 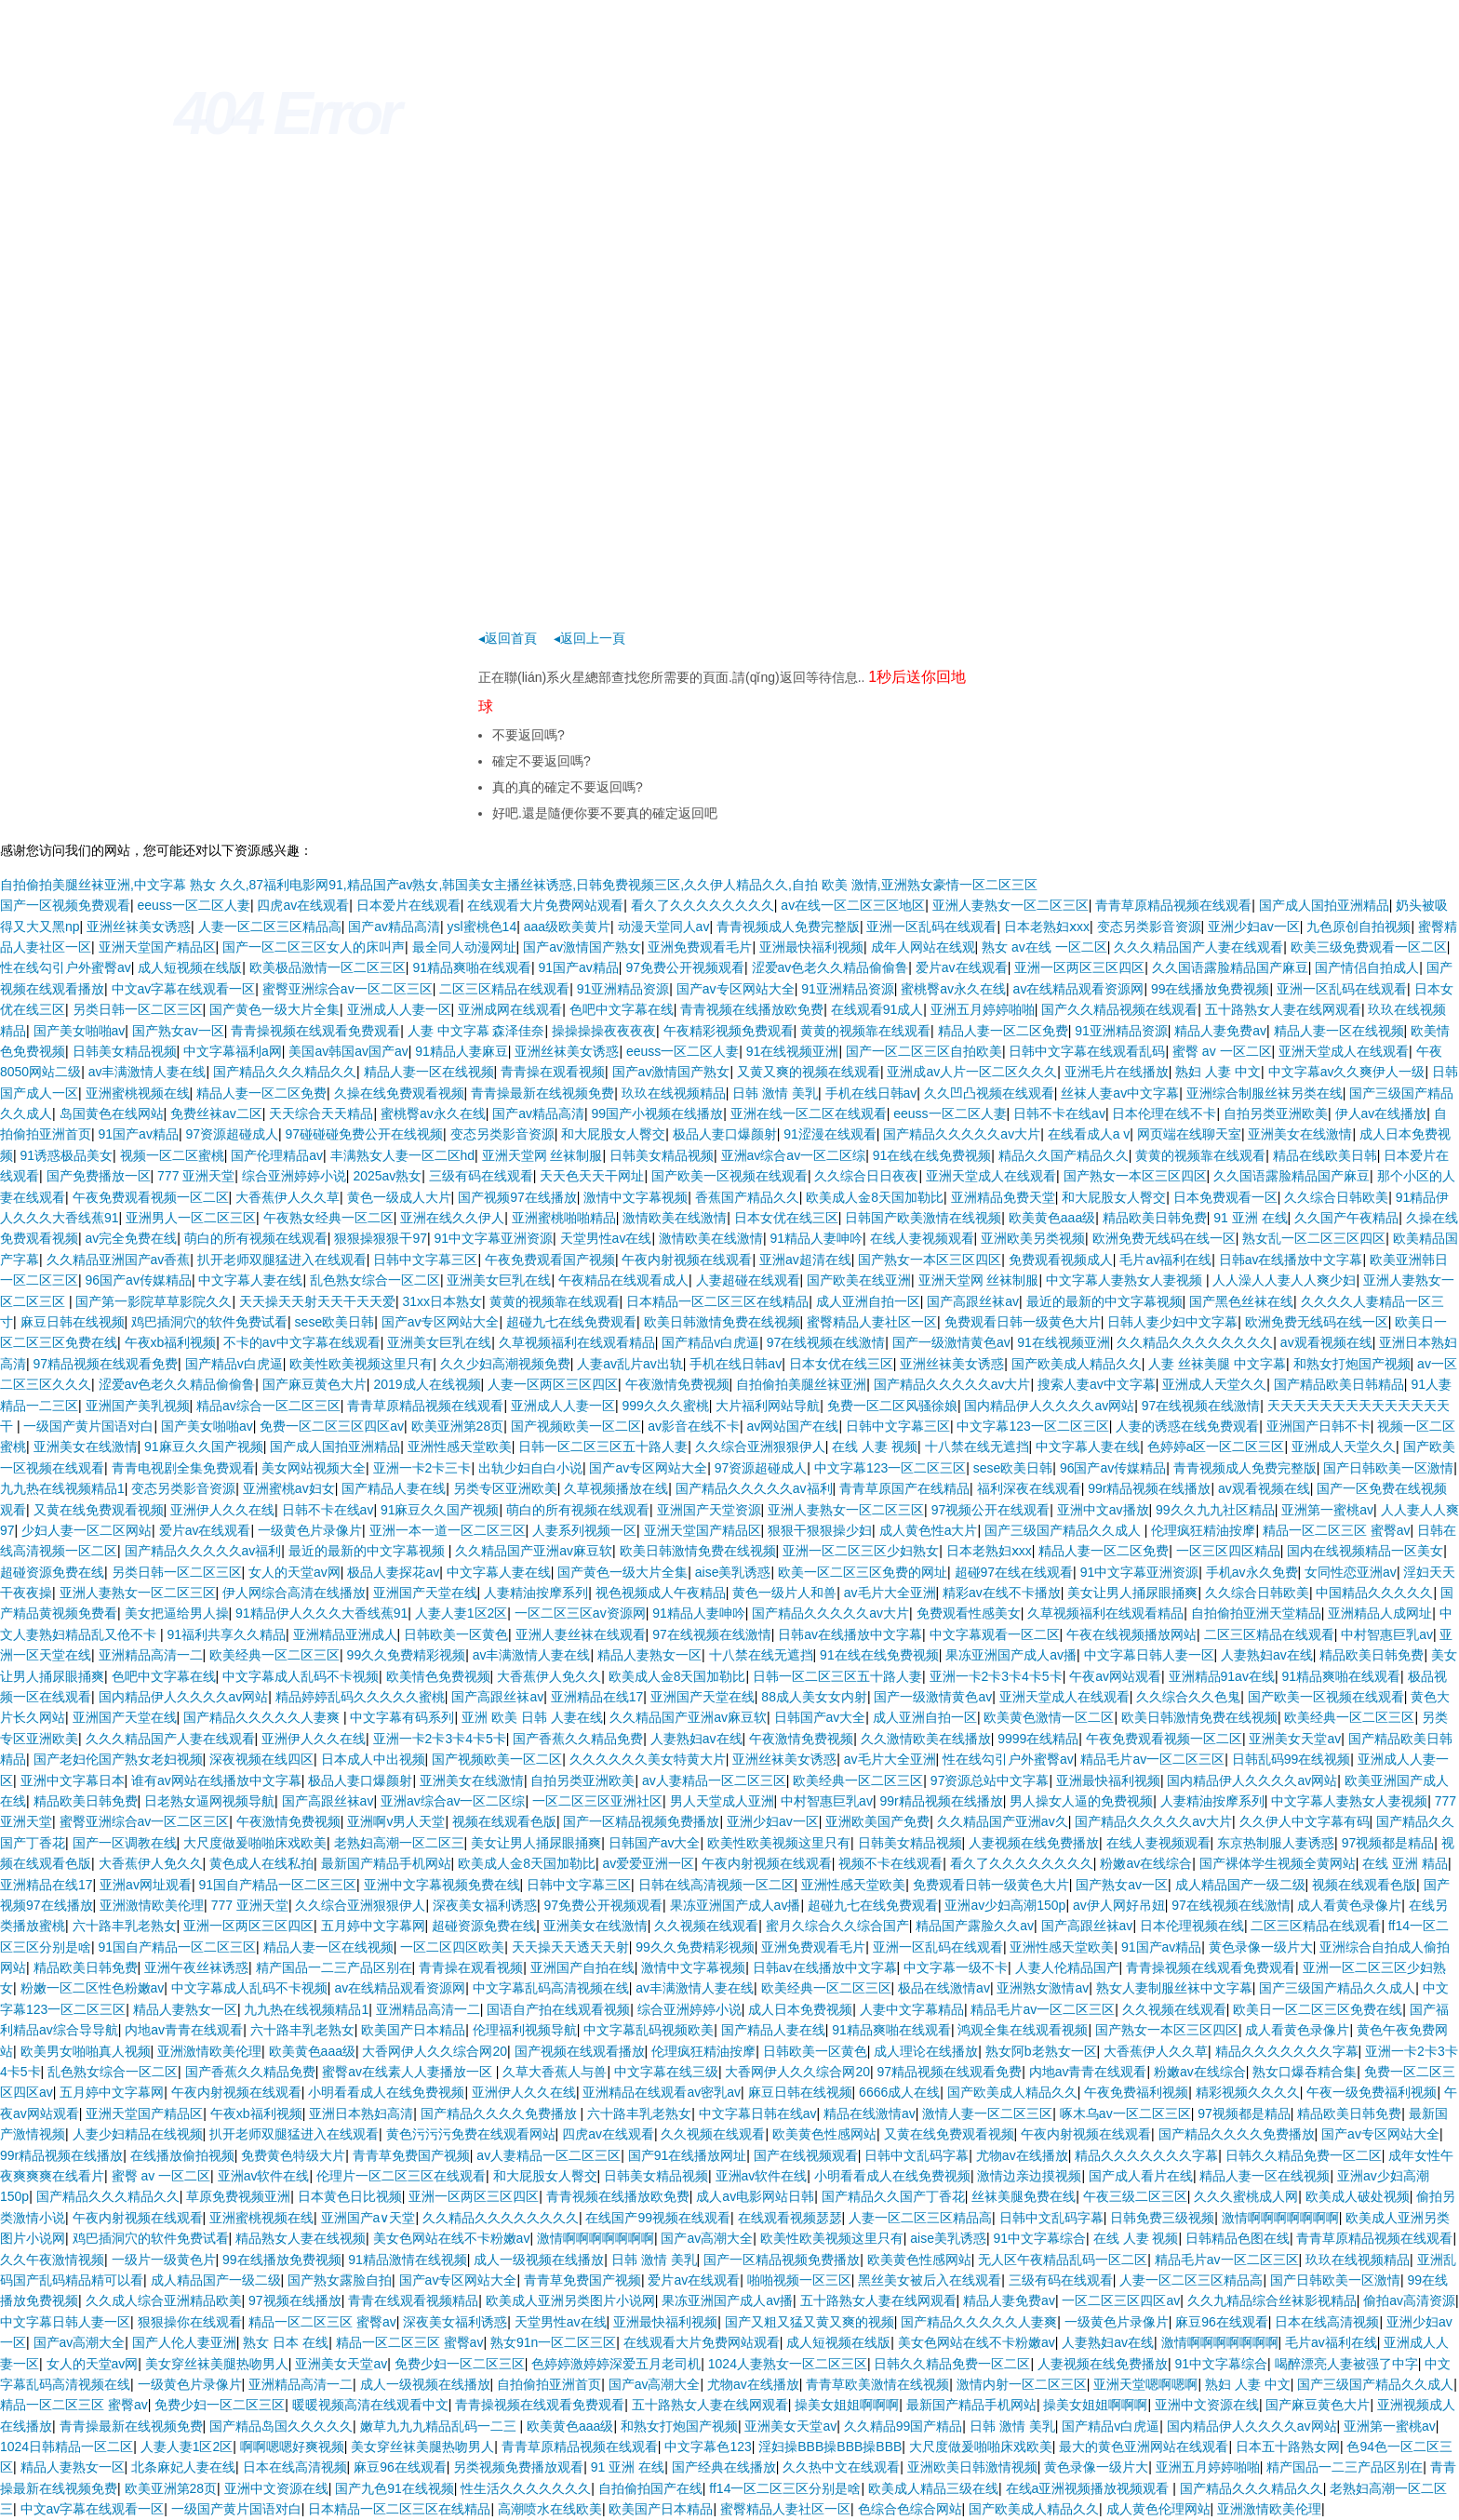 I want to click on 午夜av网站观看, so click(x=1115, y=1676).